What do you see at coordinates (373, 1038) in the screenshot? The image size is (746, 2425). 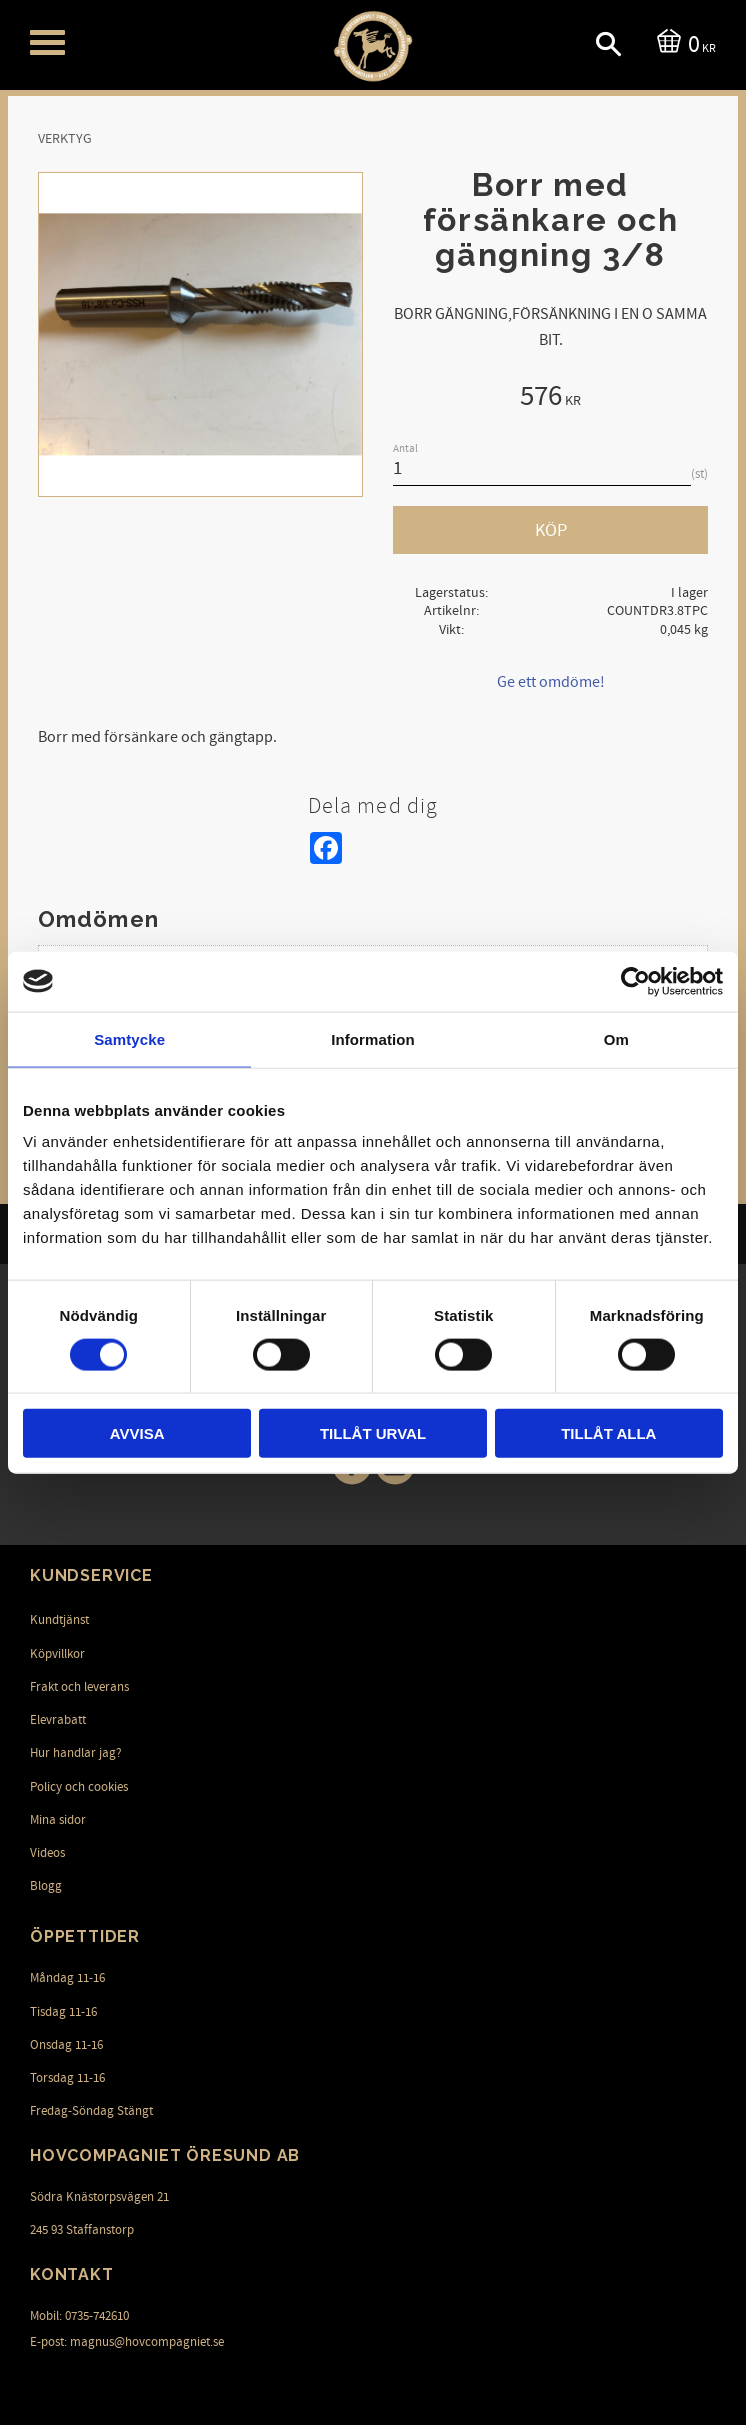 I see `Information [tab]` at bounding box center [373, 1038].